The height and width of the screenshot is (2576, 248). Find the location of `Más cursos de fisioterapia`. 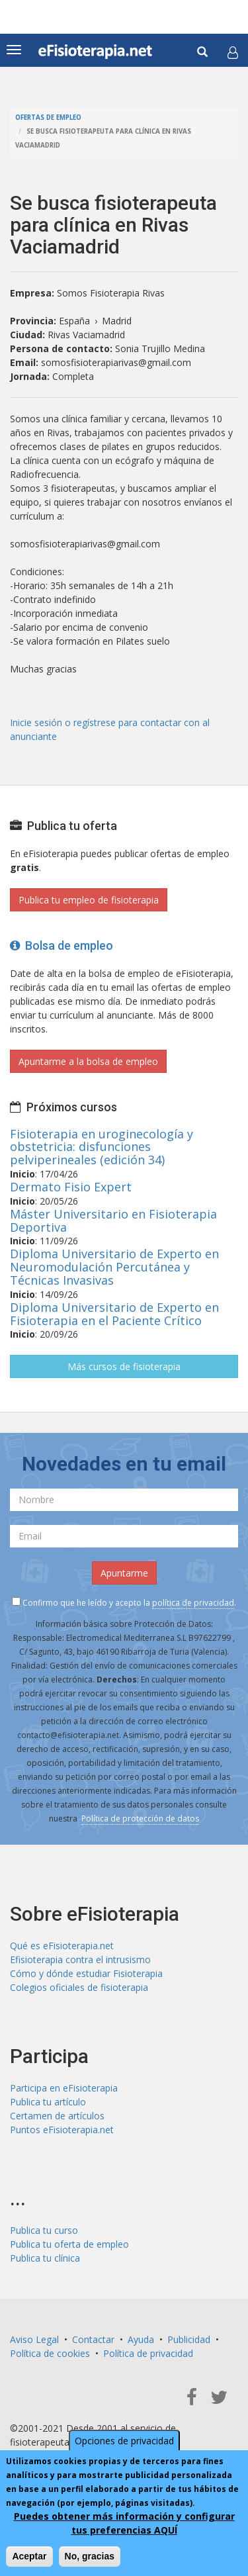

Más cursos de fisioterapia is located at coordinates (124, 1366).